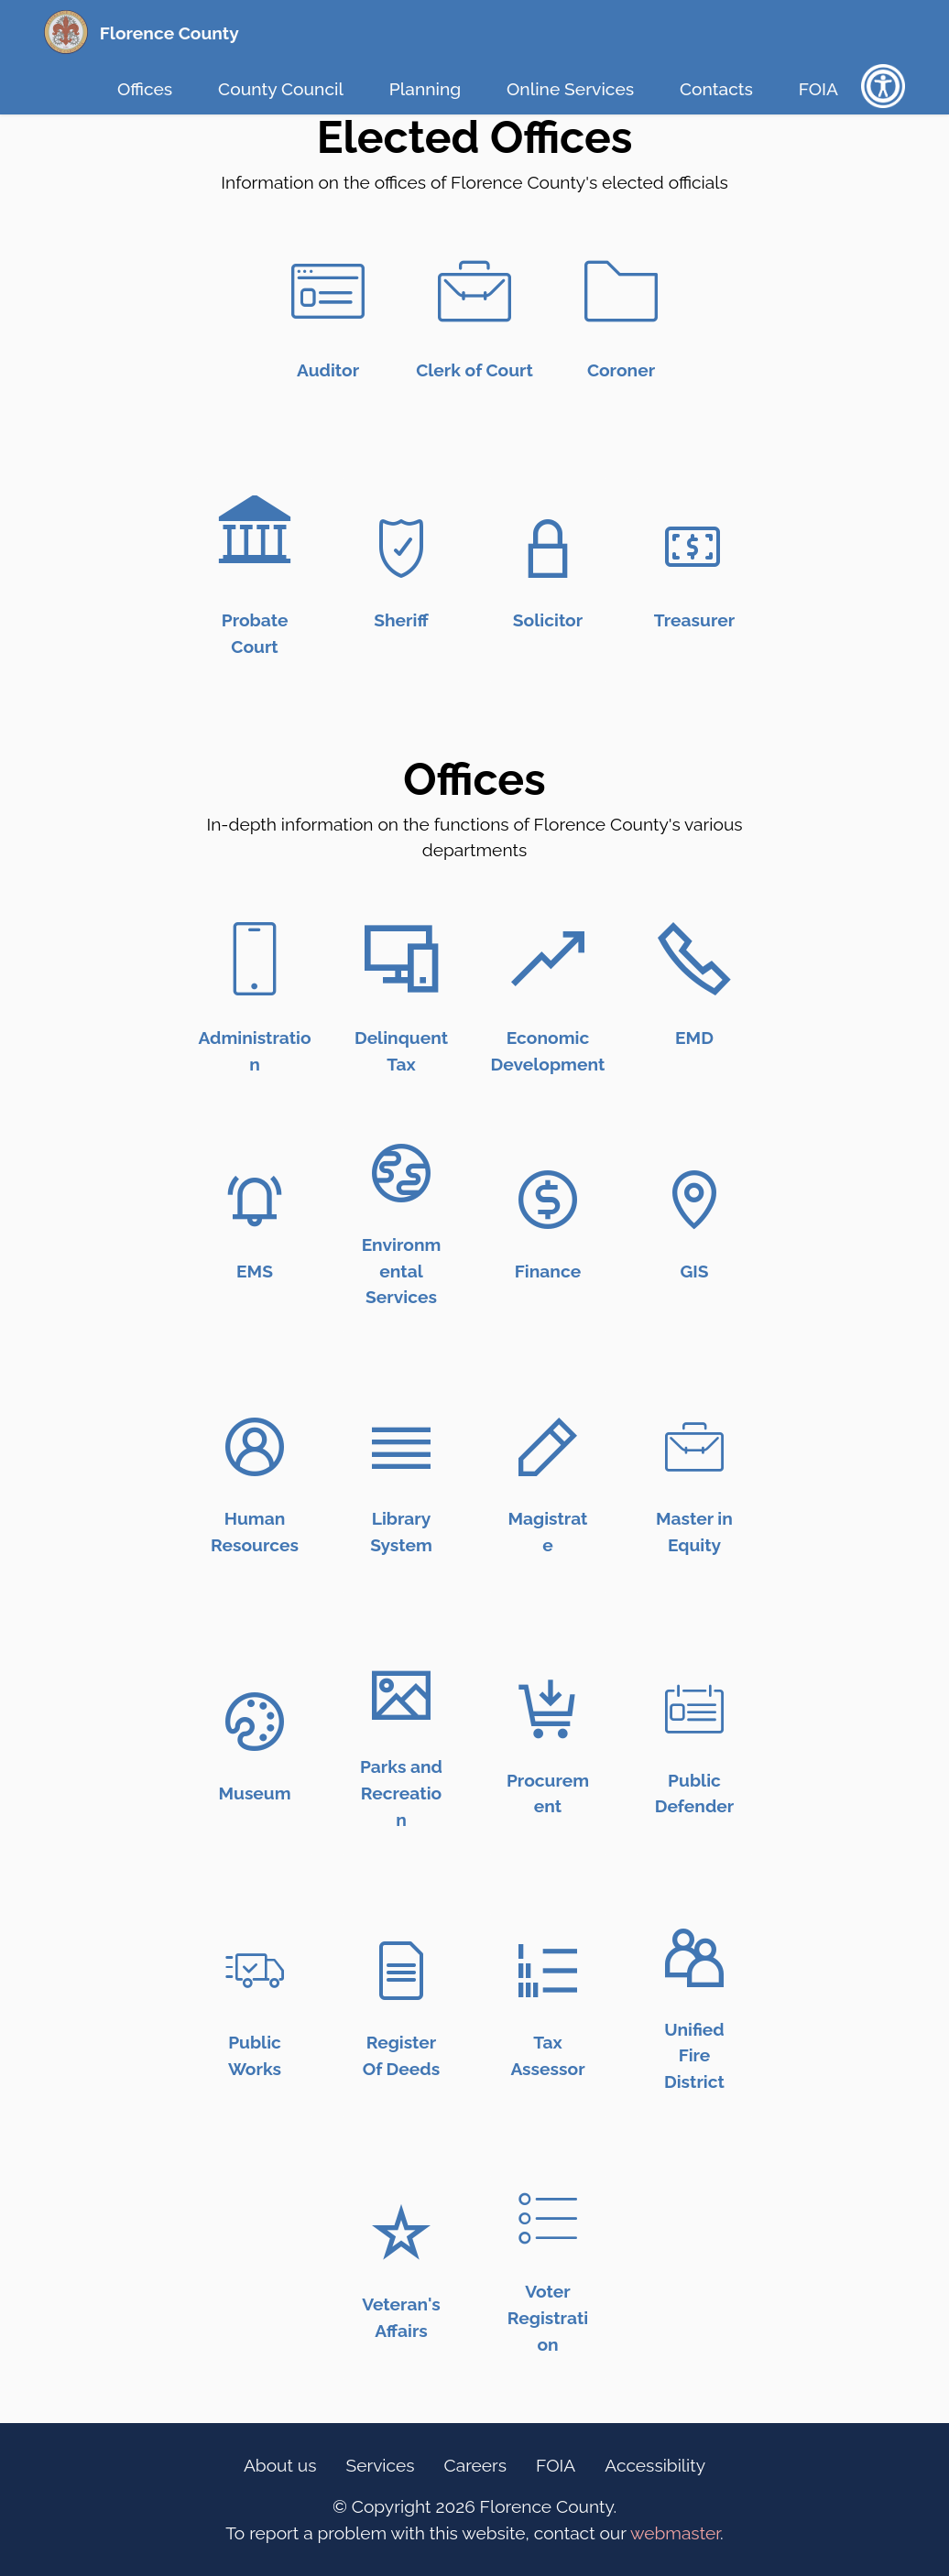 Image resolution: width=949 pixels, height=2576 pixels. Describe the element at coordinates (716, 89) in the screenshot. I see `Contacts [Contacts Link (Top Bar)]` at that location.